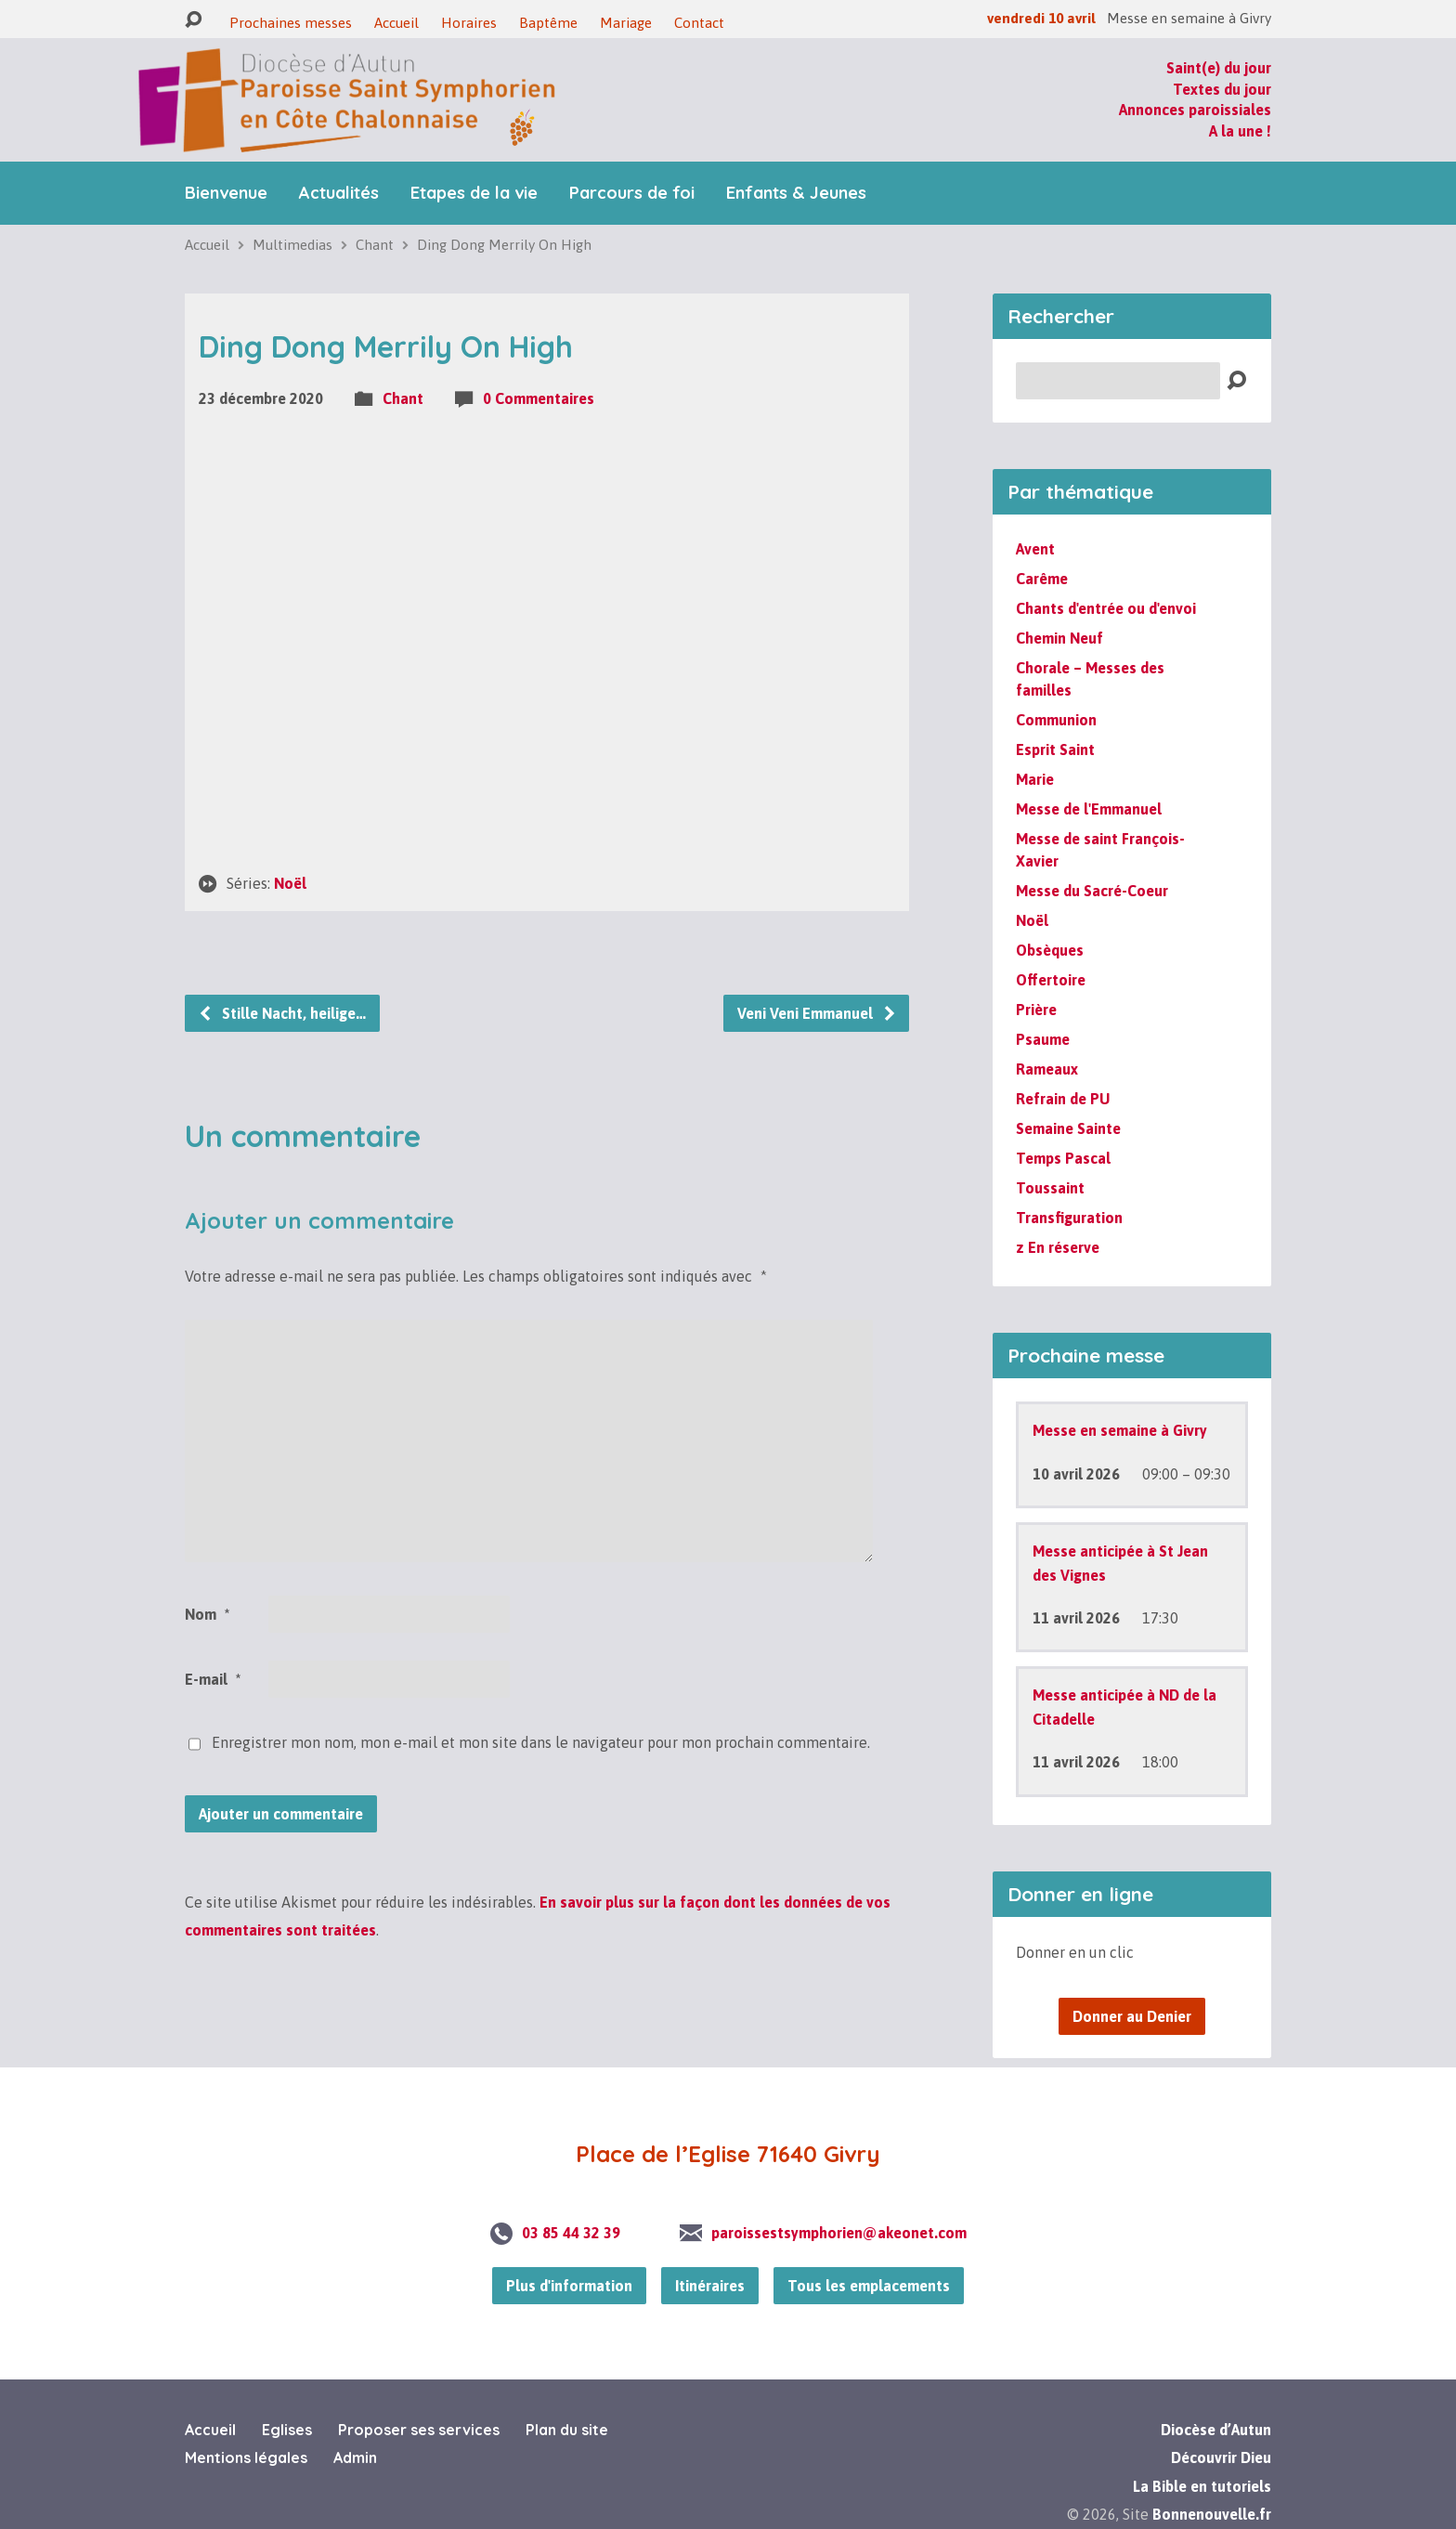 The image size is (1456, 2529). What do you see at coordinates (1069, 1217) in the screenshot?
I see `Transfiguration` at bounding box center [1069, 1217].